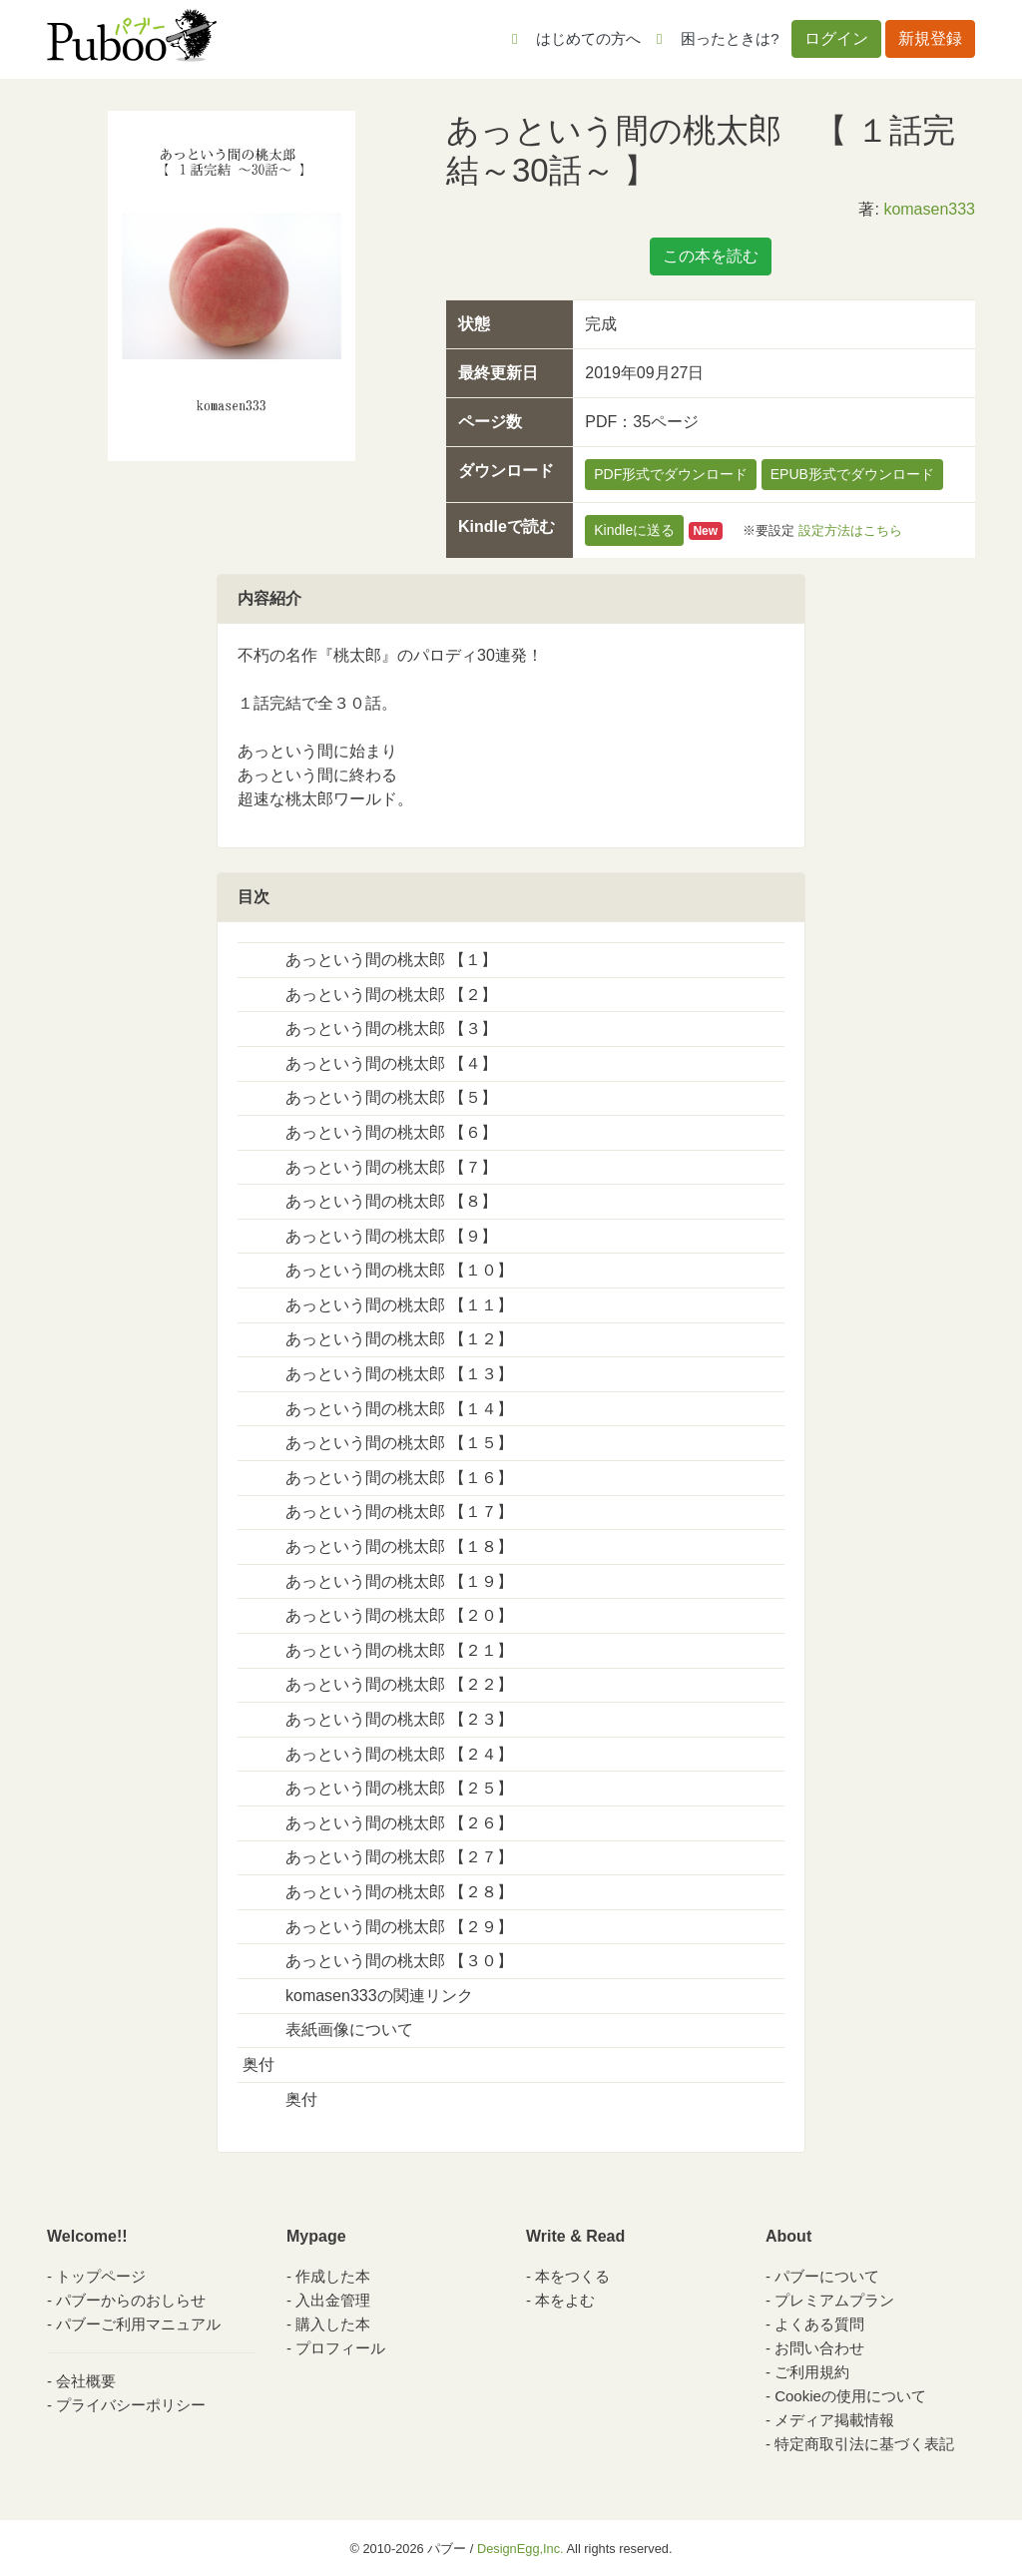 Image resolution: width=1022 pixels, height=2576 pixels. Describe the element at coordinates (852, 474) in the screenshot. I see `EPUB形式でダウンロード` at that location.